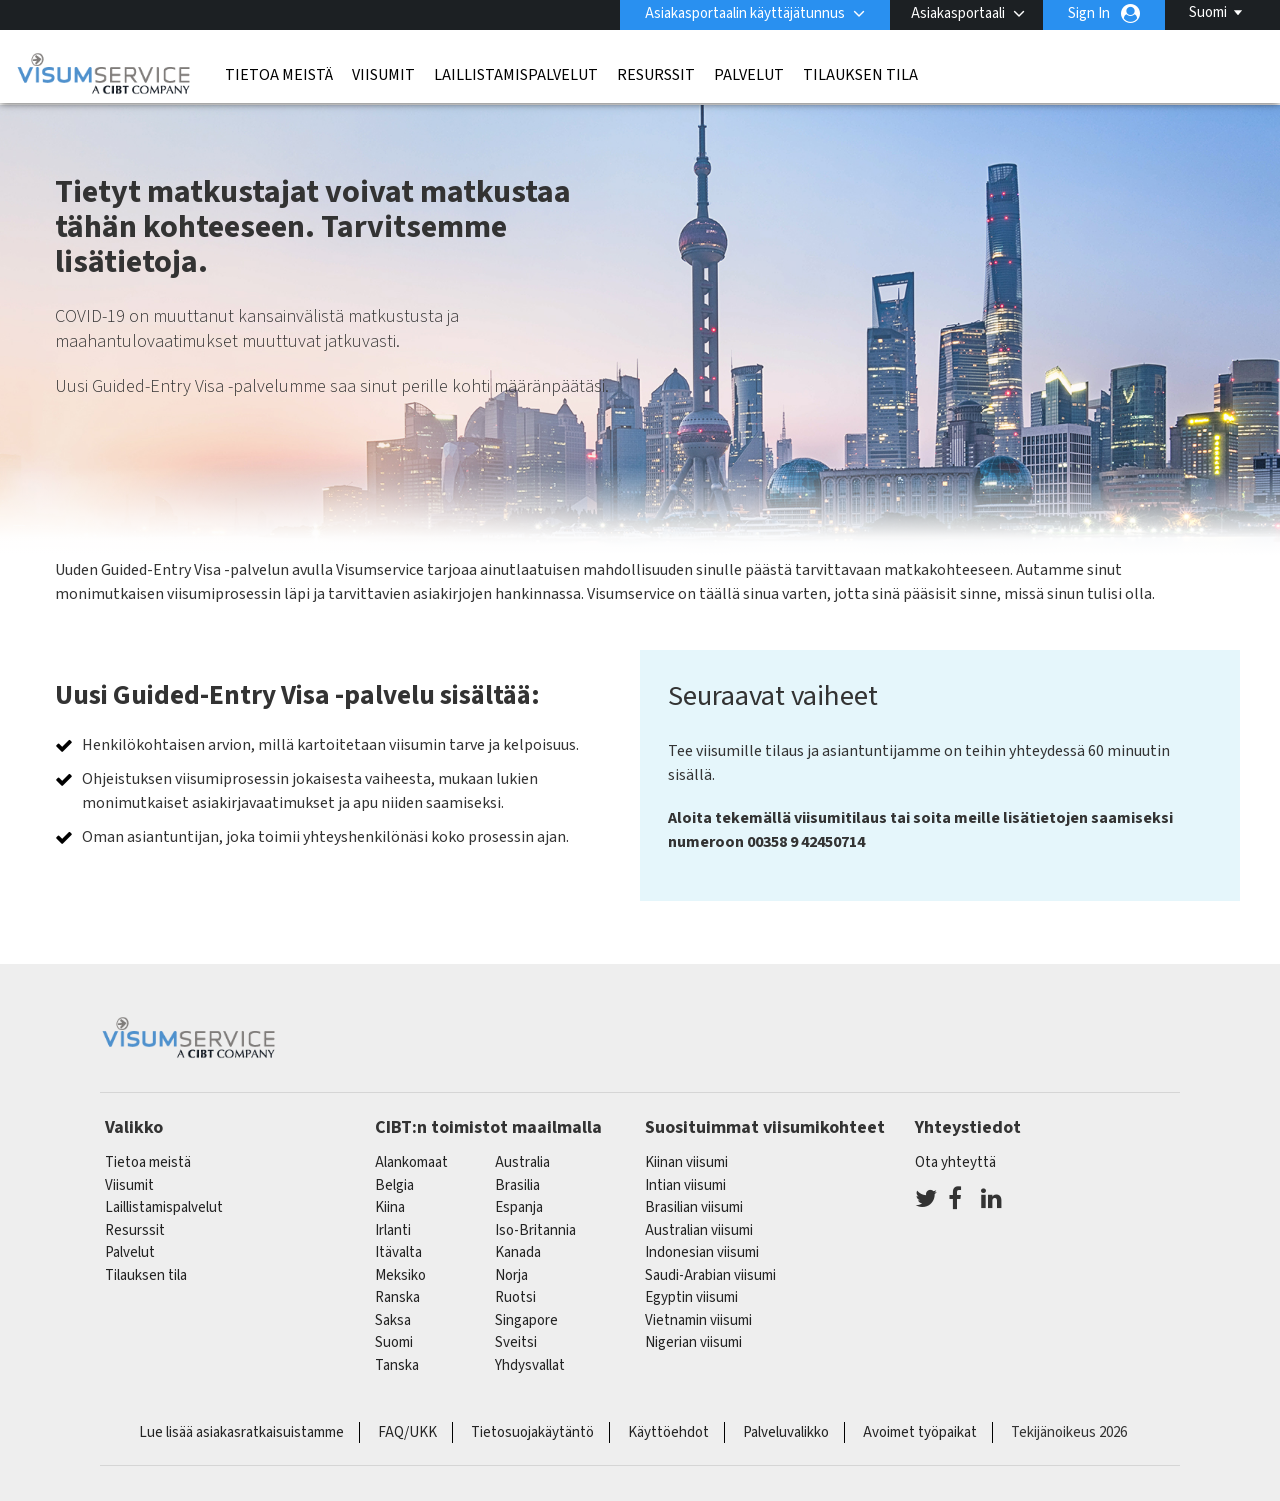  What do you see at coordinates (530, 1365) in the screenshot?
I see `Yhdysvallat` at bounding box center [530, 1365].